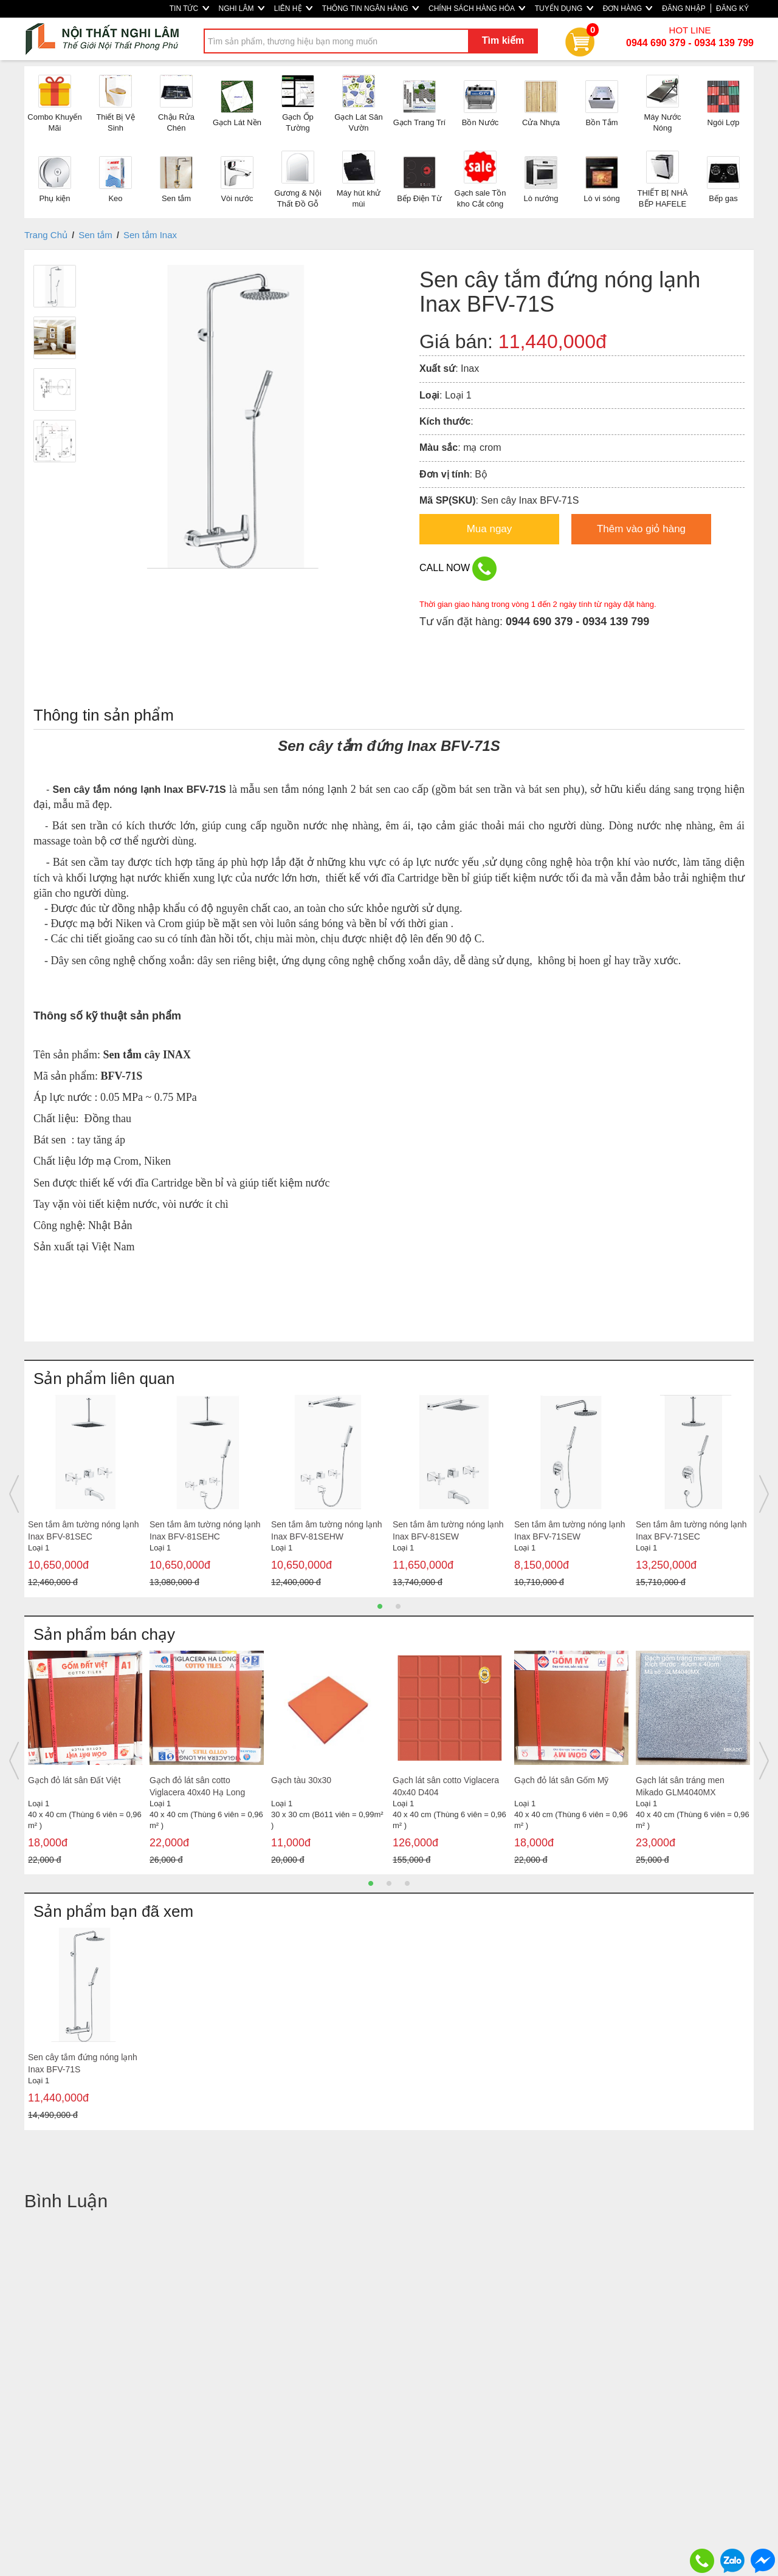  Describe the element at coordinates (241, 8) in the screenshot. I see `NGHI LÂM` at that location.